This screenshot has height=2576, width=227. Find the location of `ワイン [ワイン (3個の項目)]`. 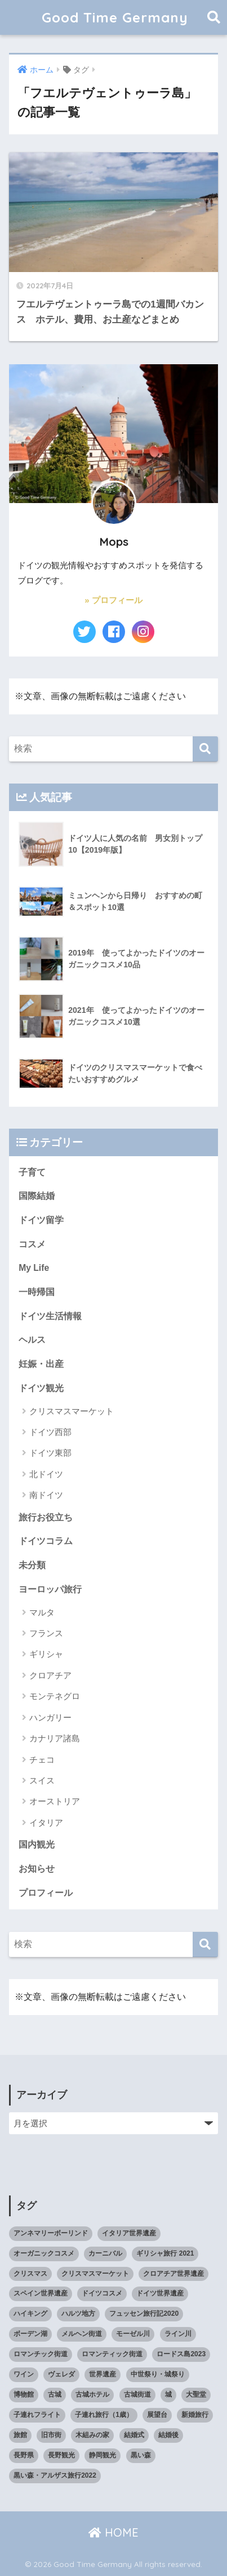

ワイン [ワイン (3個の項目)] is located at coordinates (24, 2374).